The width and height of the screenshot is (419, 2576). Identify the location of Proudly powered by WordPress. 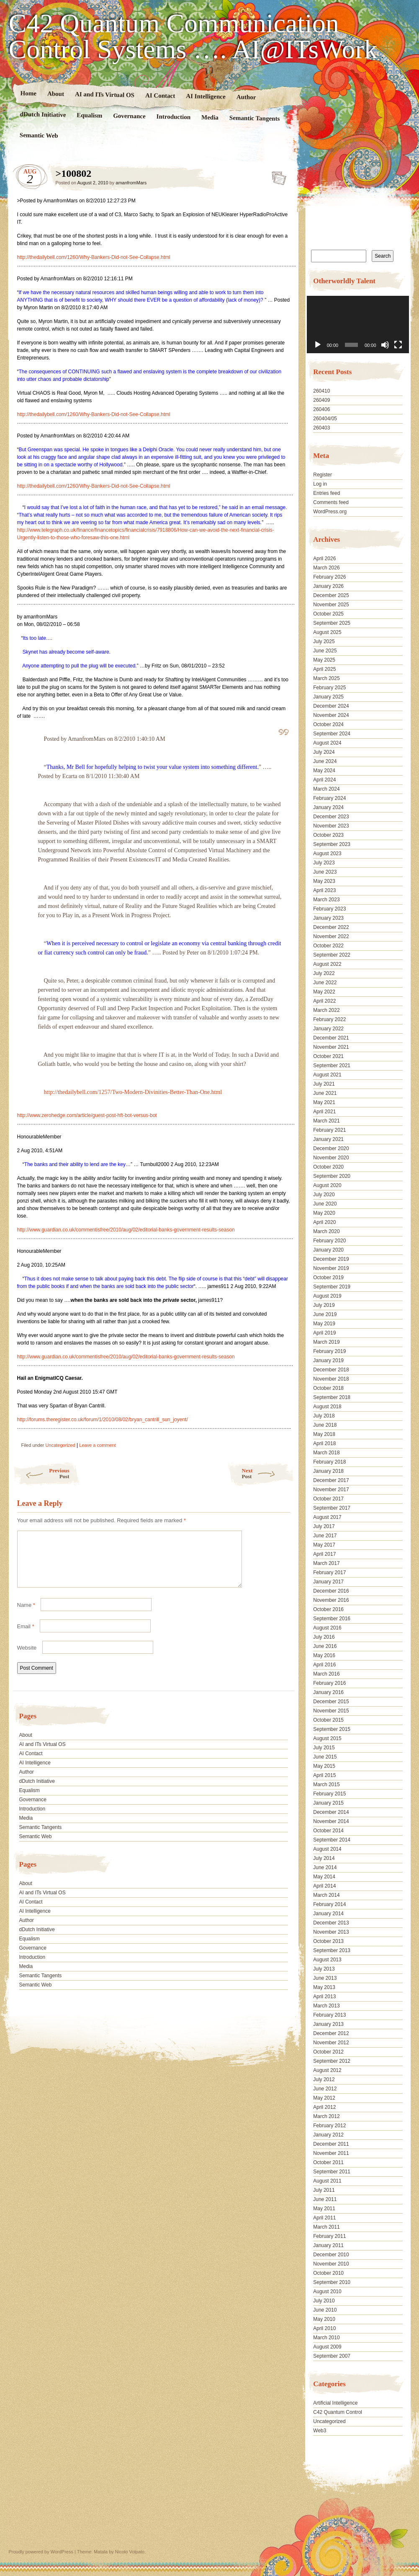
(41, 2551).